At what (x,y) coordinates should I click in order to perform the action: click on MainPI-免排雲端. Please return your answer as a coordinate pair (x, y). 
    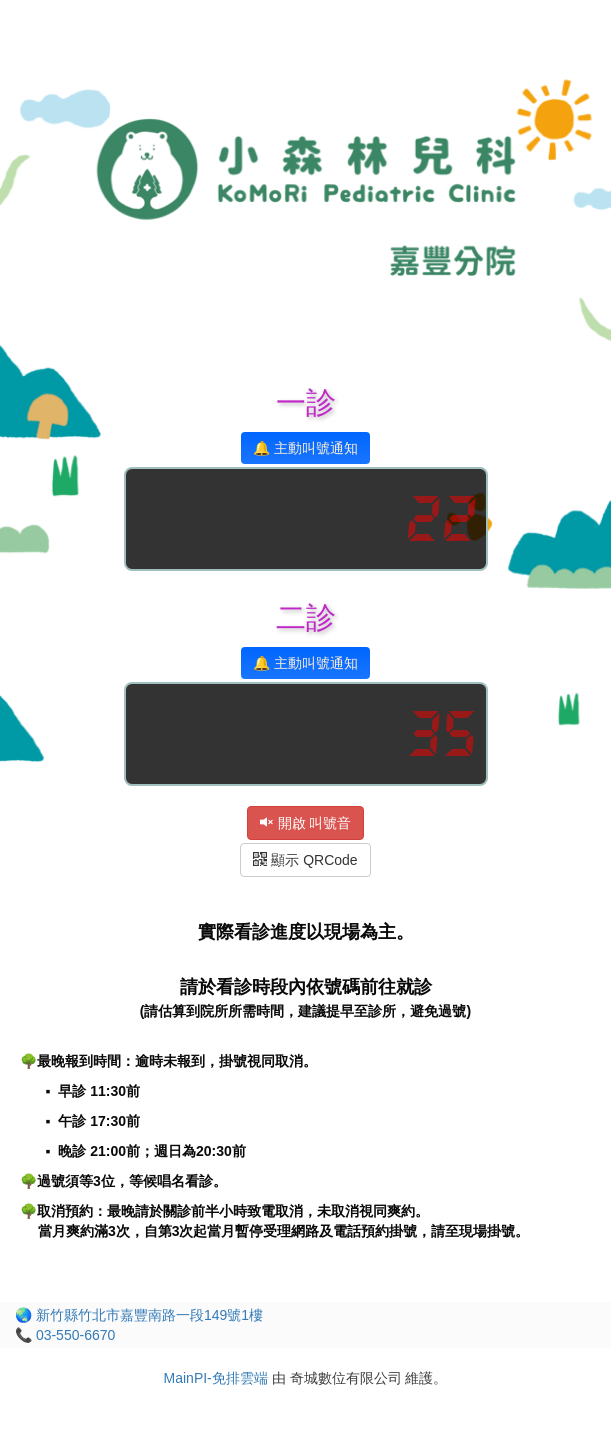
    Looking at the image, I should click on (216, 1378).